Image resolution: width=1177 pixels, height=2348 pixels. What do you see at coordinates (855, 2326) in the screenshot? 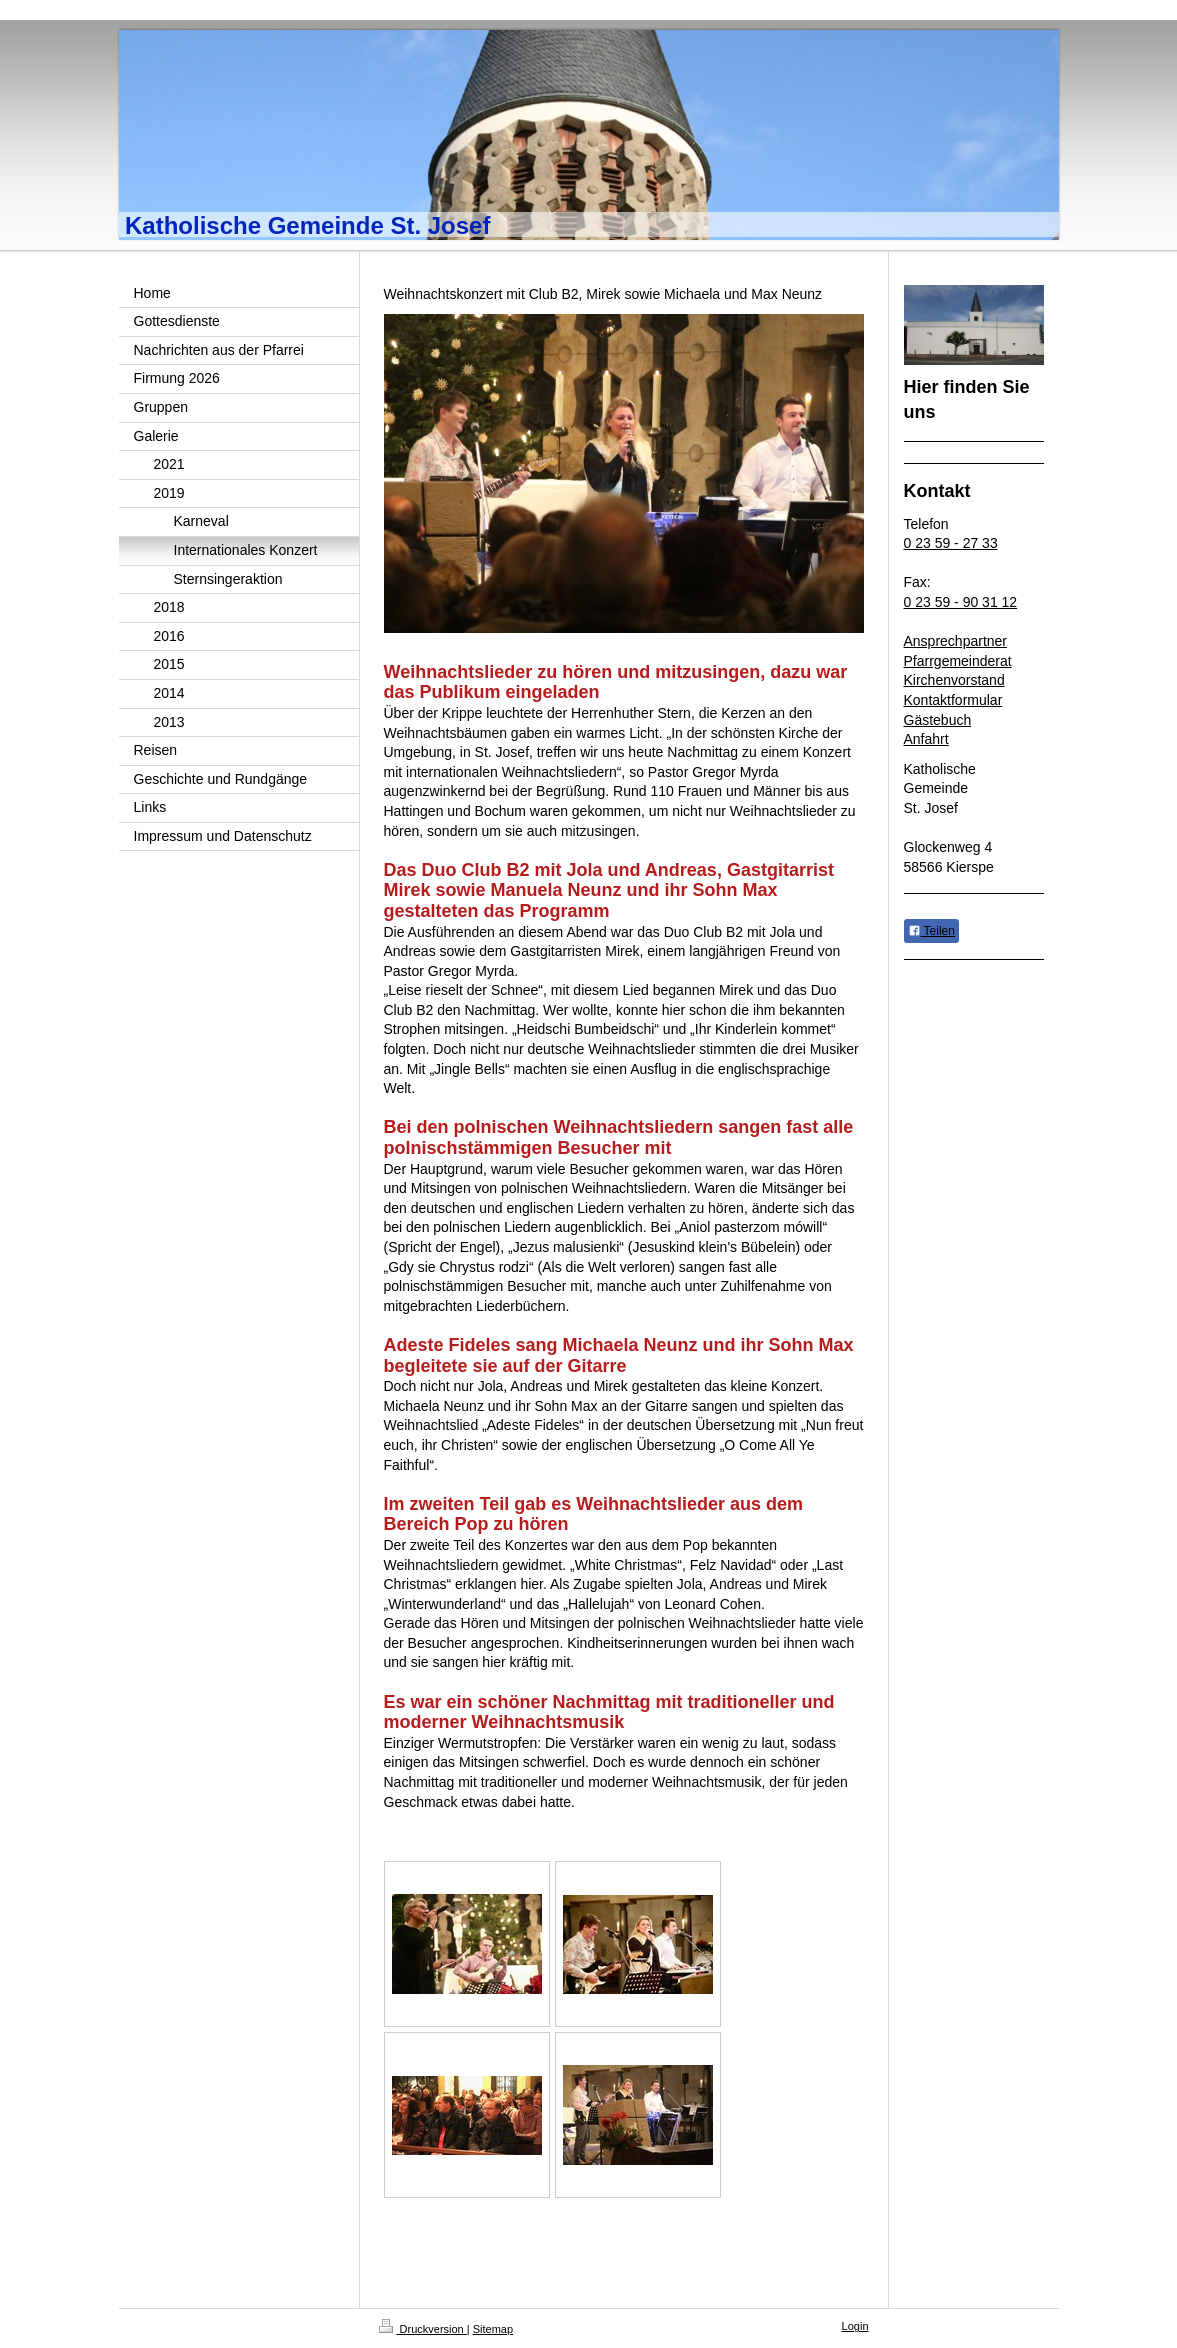
I see `Login` at bounding box center [855, 2326].